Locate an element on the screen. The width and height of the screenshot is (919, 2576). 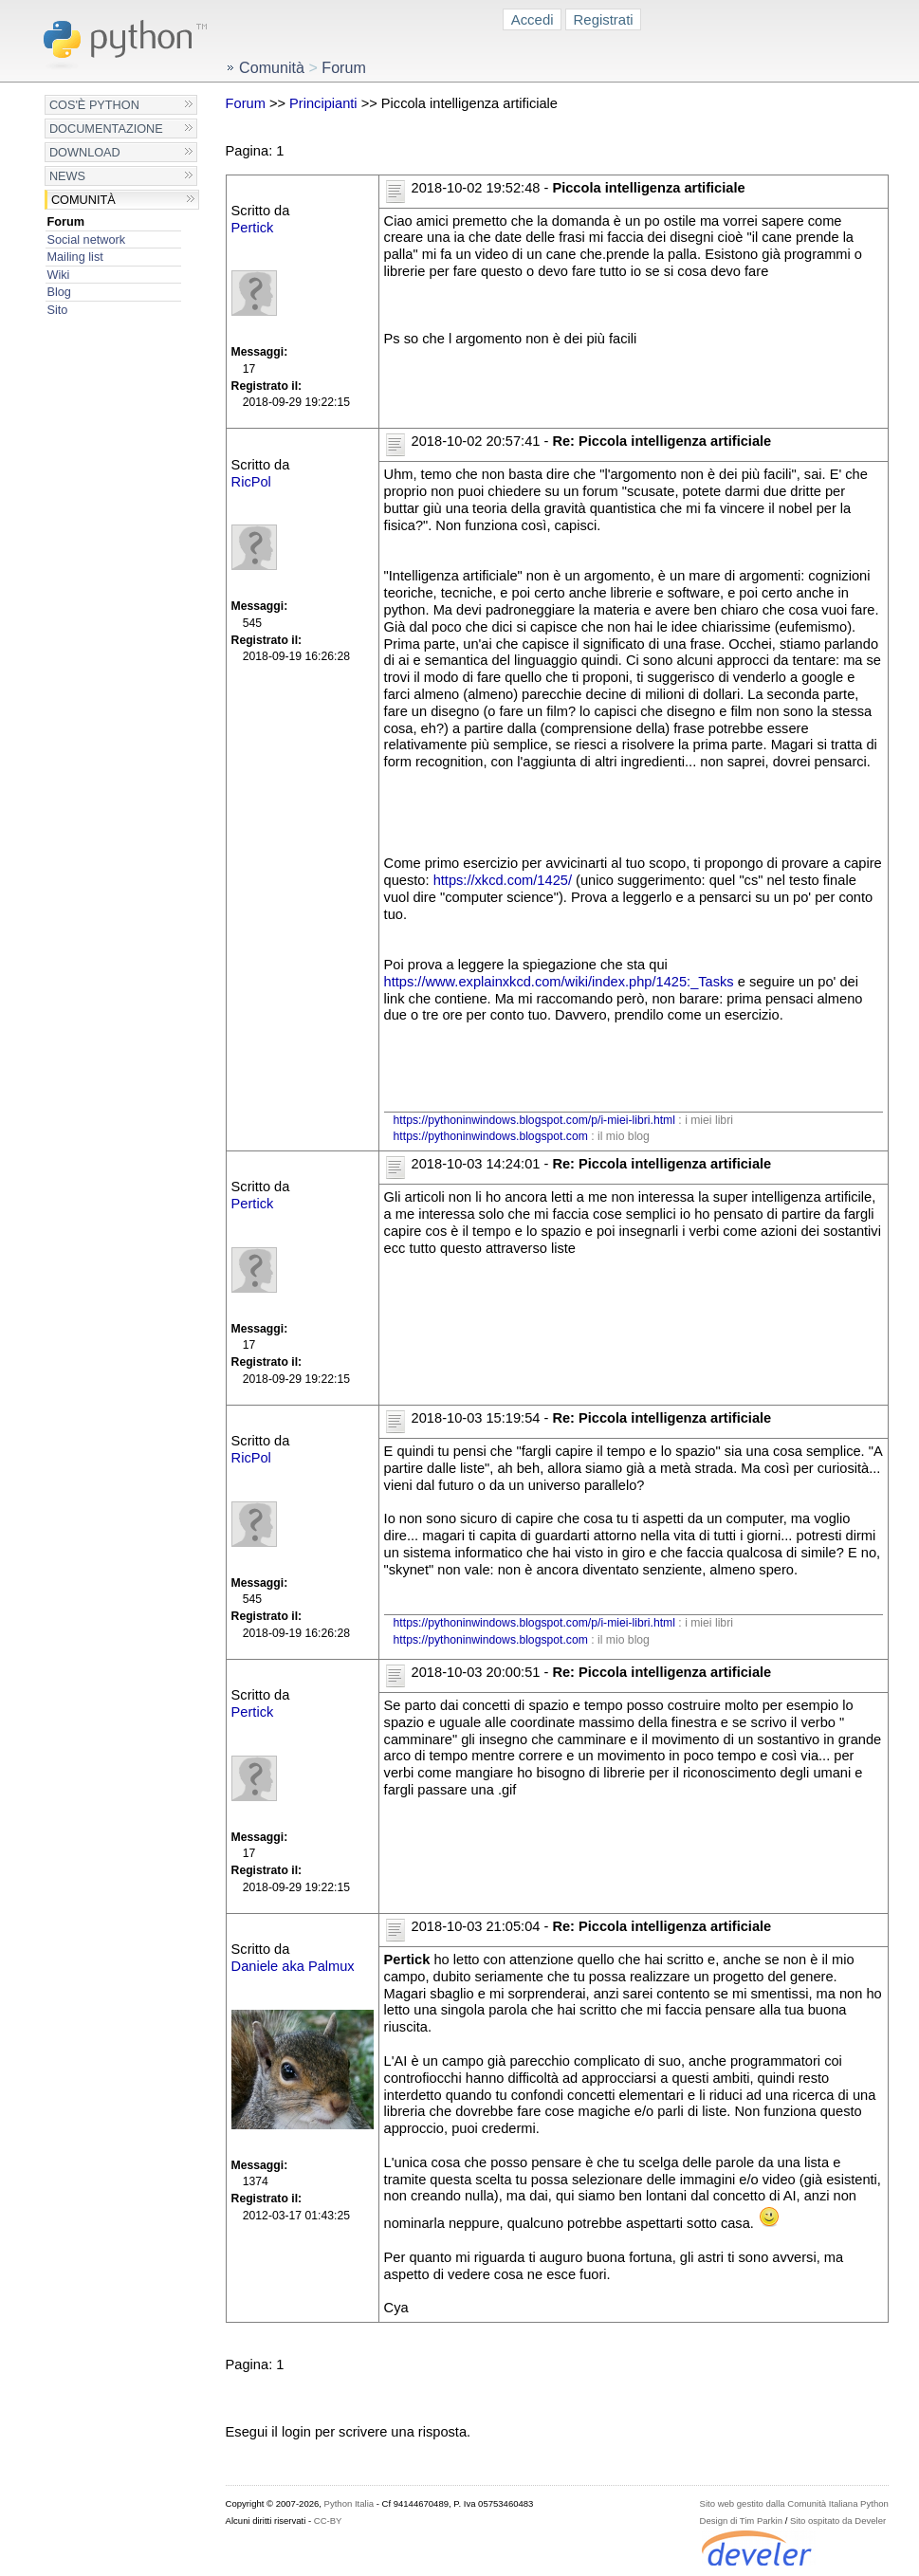
Sito is located at coordinates (56, 310).